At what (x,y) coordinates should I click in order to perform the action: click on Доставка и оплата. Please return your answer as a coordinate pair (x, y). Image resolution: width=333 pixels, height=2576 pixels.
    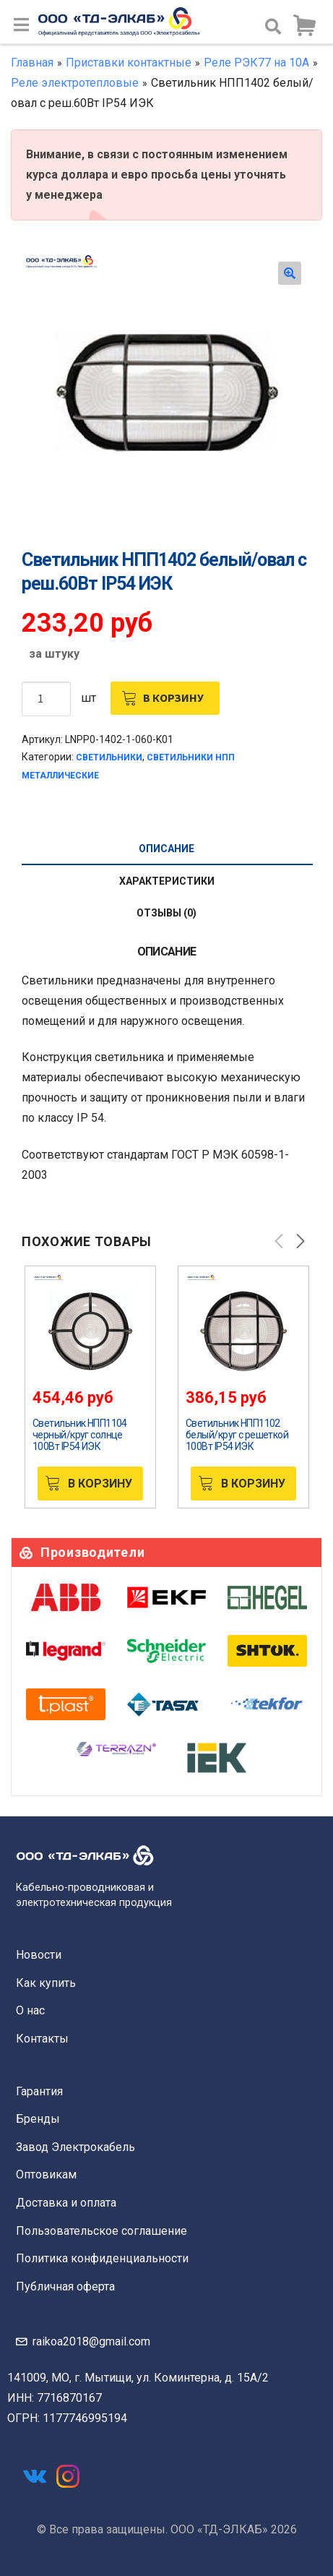
    Looking at the image, I should click on (66, 2203).